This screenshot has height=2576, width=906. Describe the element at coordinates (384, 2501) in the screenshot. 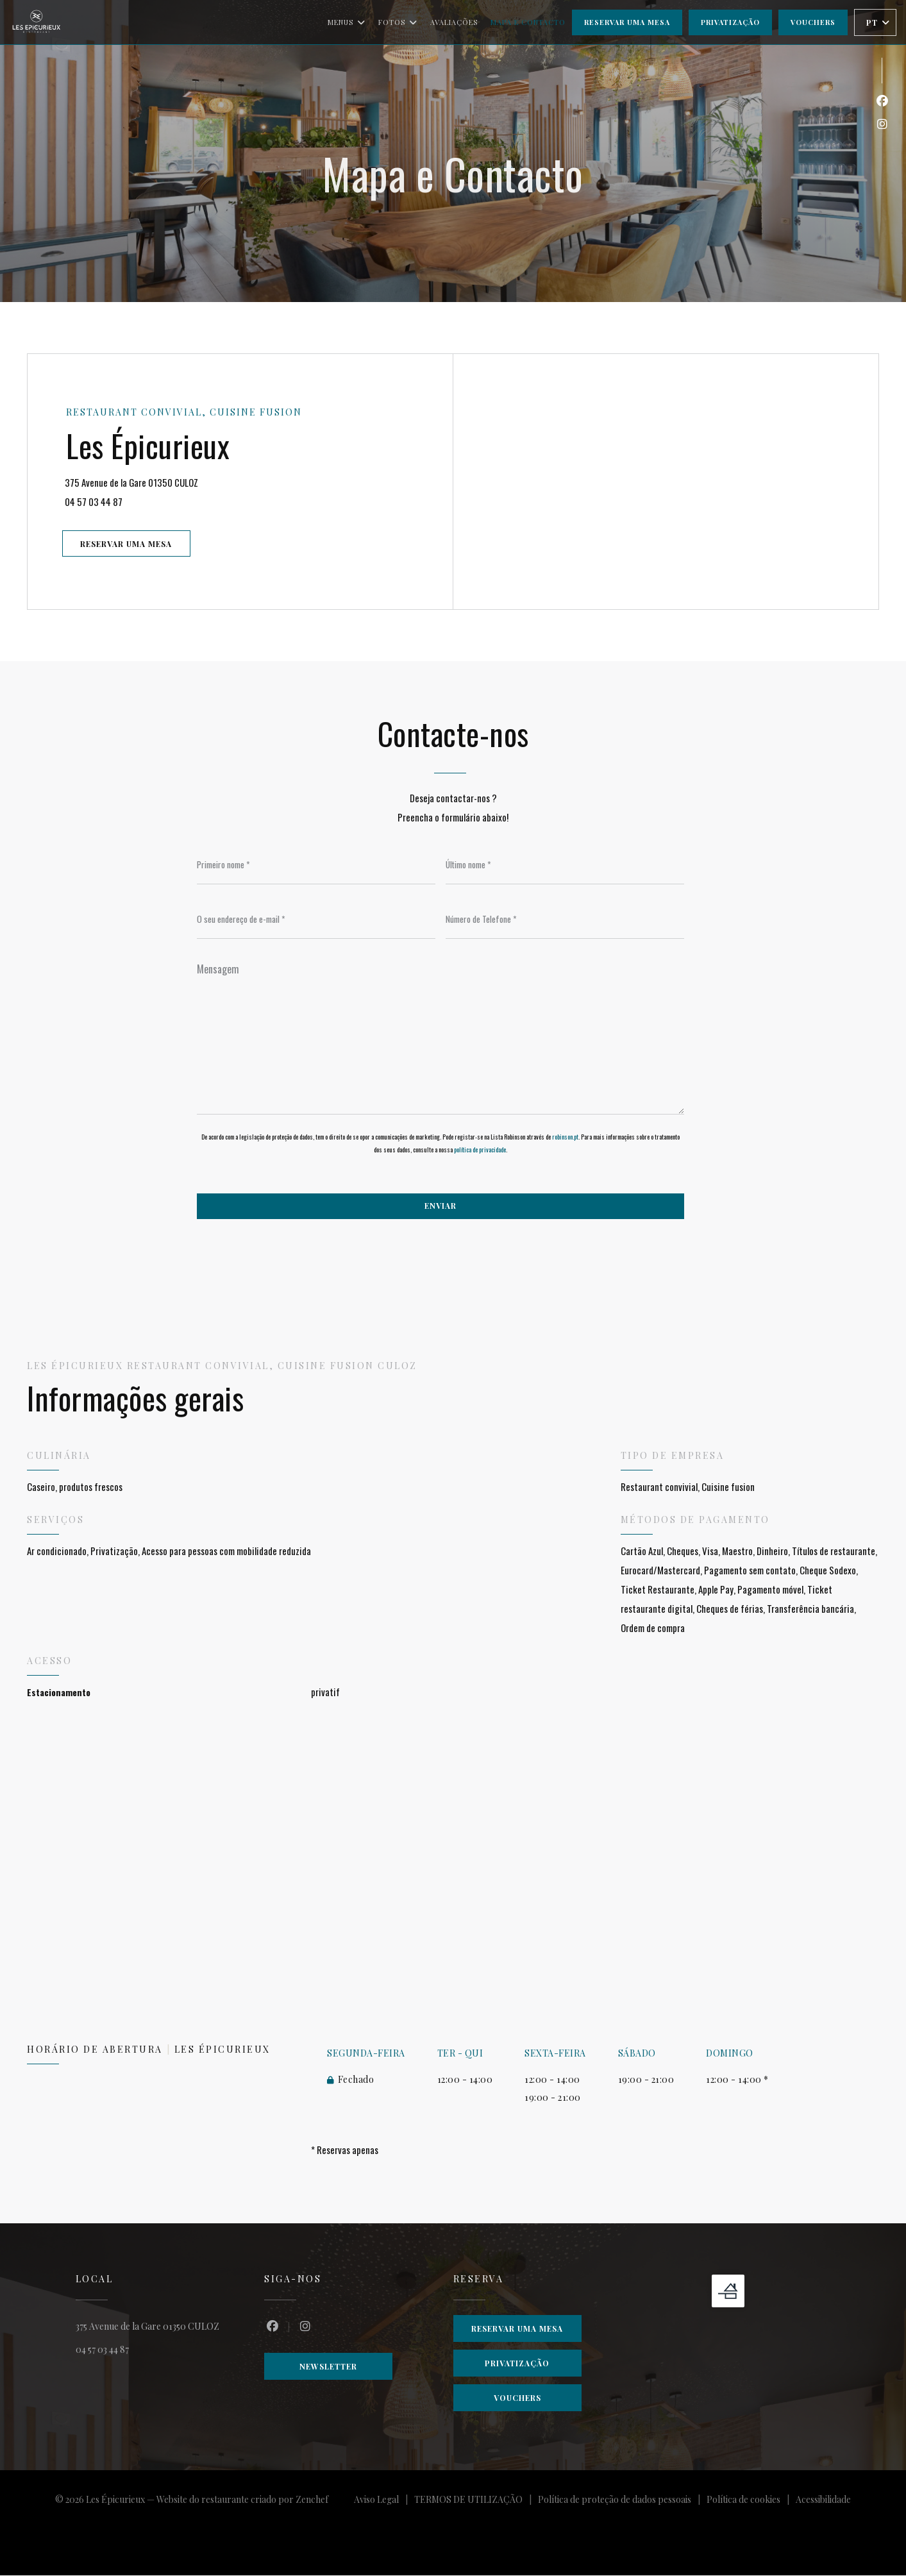

I see `Aviso Legal` at that location.